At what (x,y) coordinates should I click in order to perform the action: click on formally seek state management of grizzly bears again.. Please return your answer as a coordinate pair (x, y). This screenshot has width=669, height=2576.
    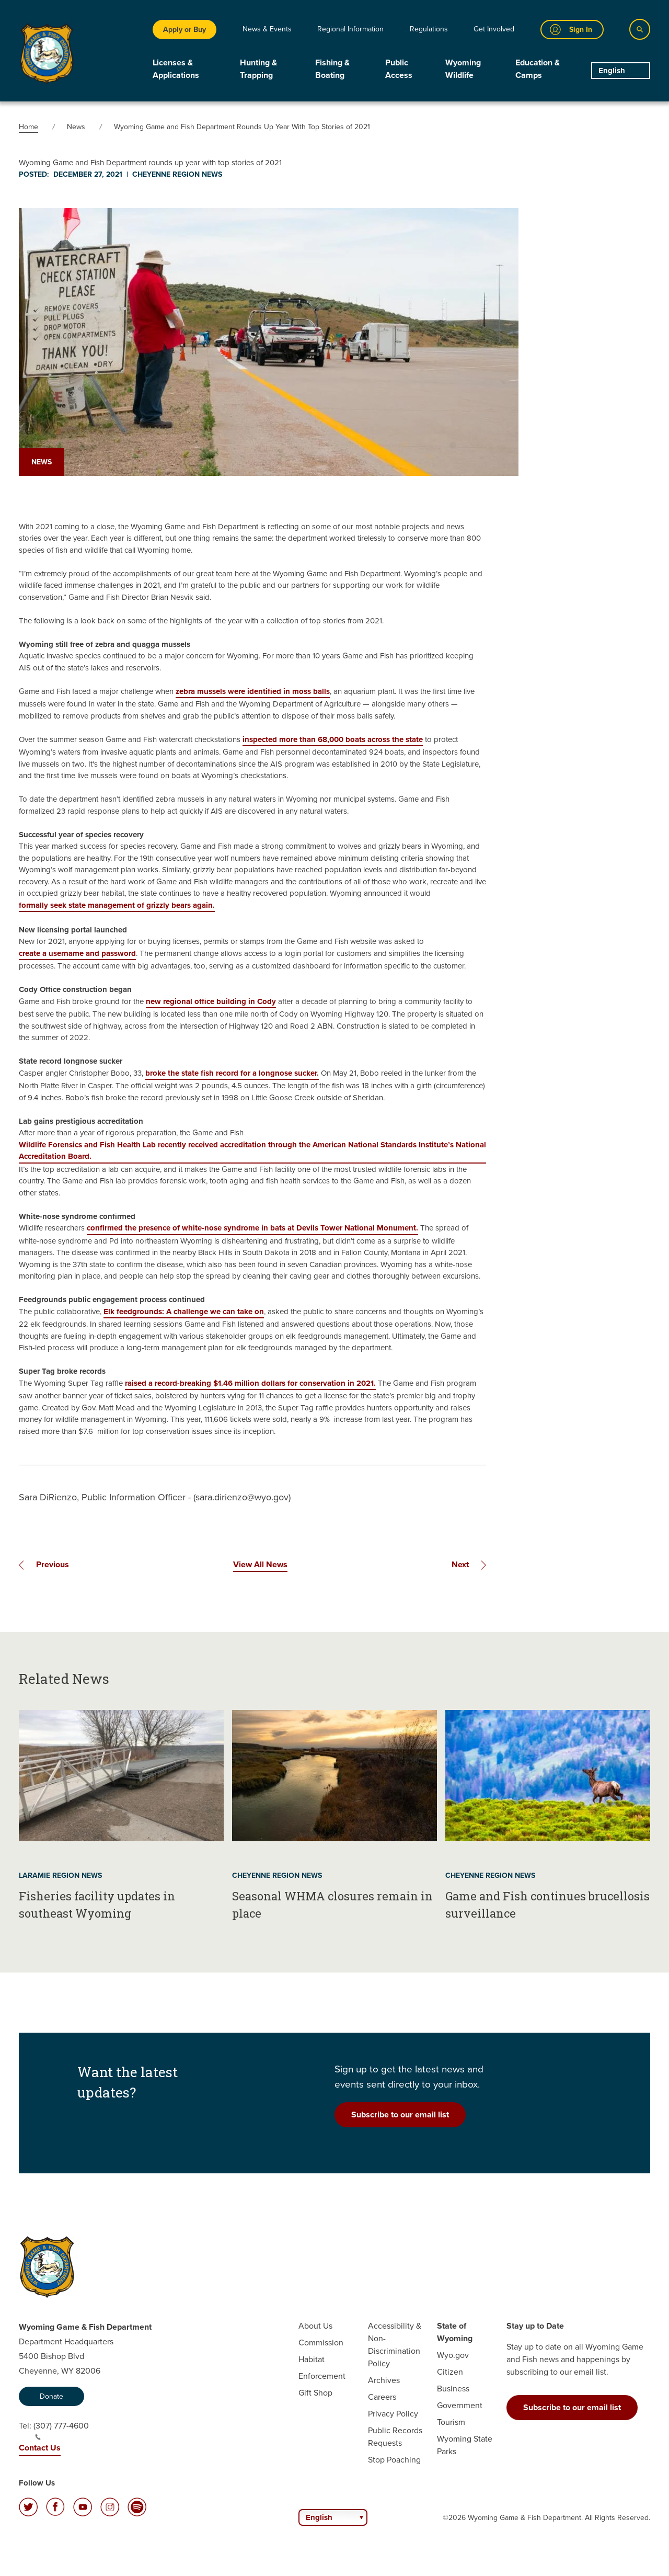
    Looking at the image, I should click on (117, 905).